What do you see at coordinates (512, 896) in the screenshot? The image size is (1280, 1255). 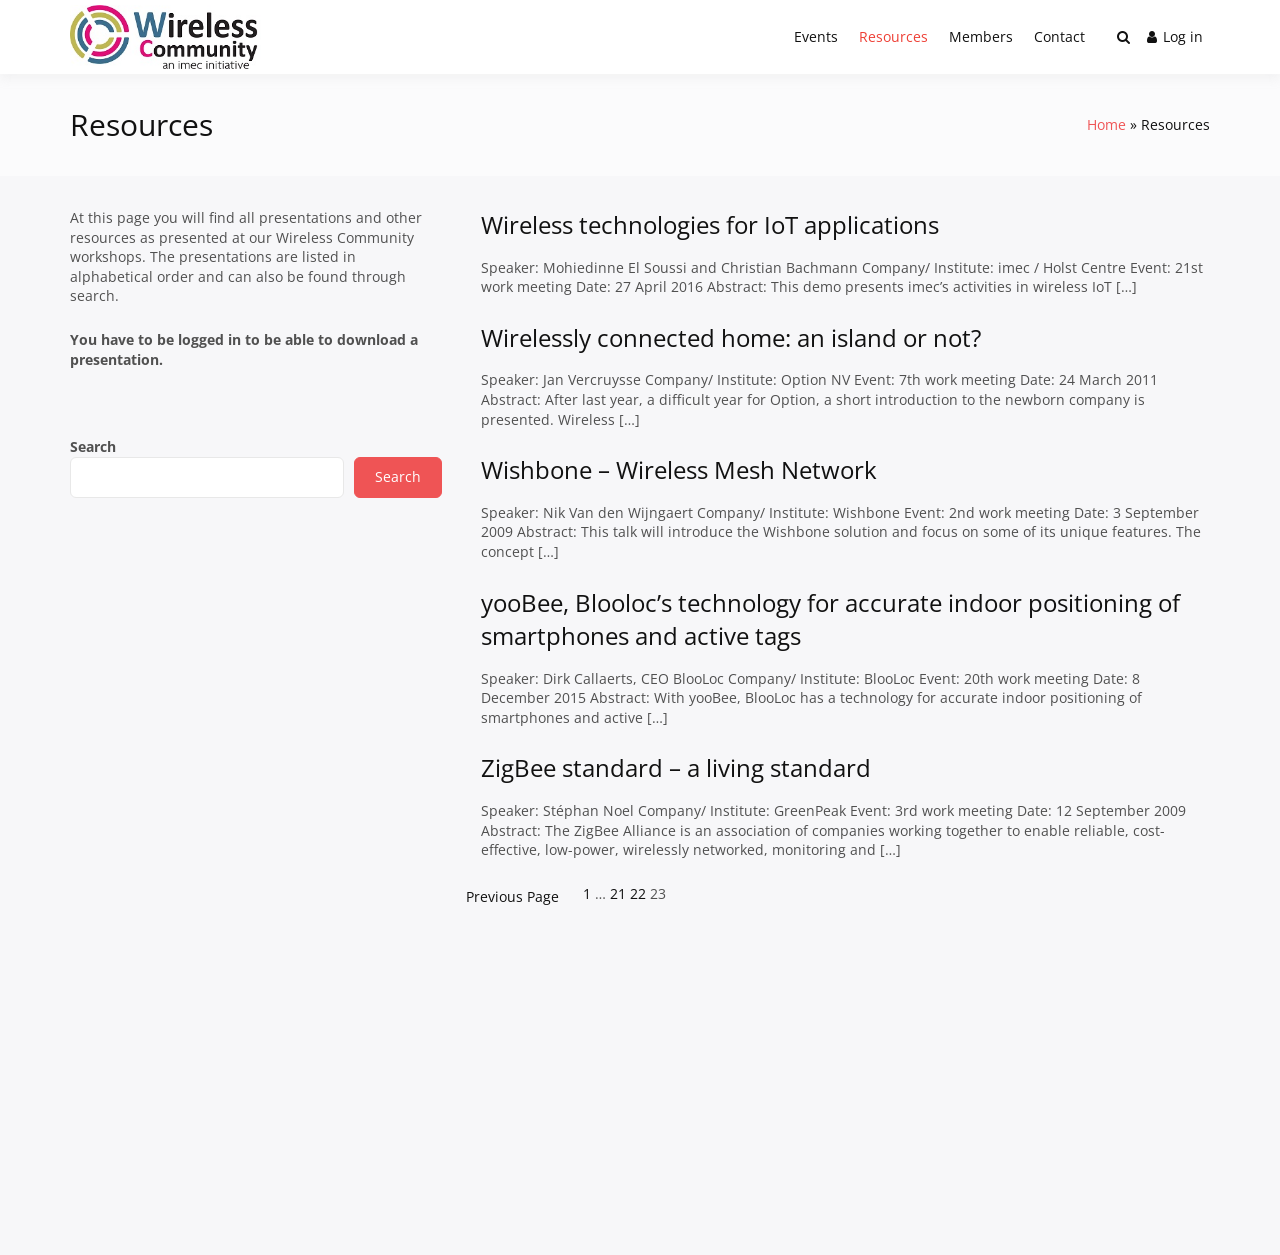 I see `Previous Page` at bounding box center [512, 896].